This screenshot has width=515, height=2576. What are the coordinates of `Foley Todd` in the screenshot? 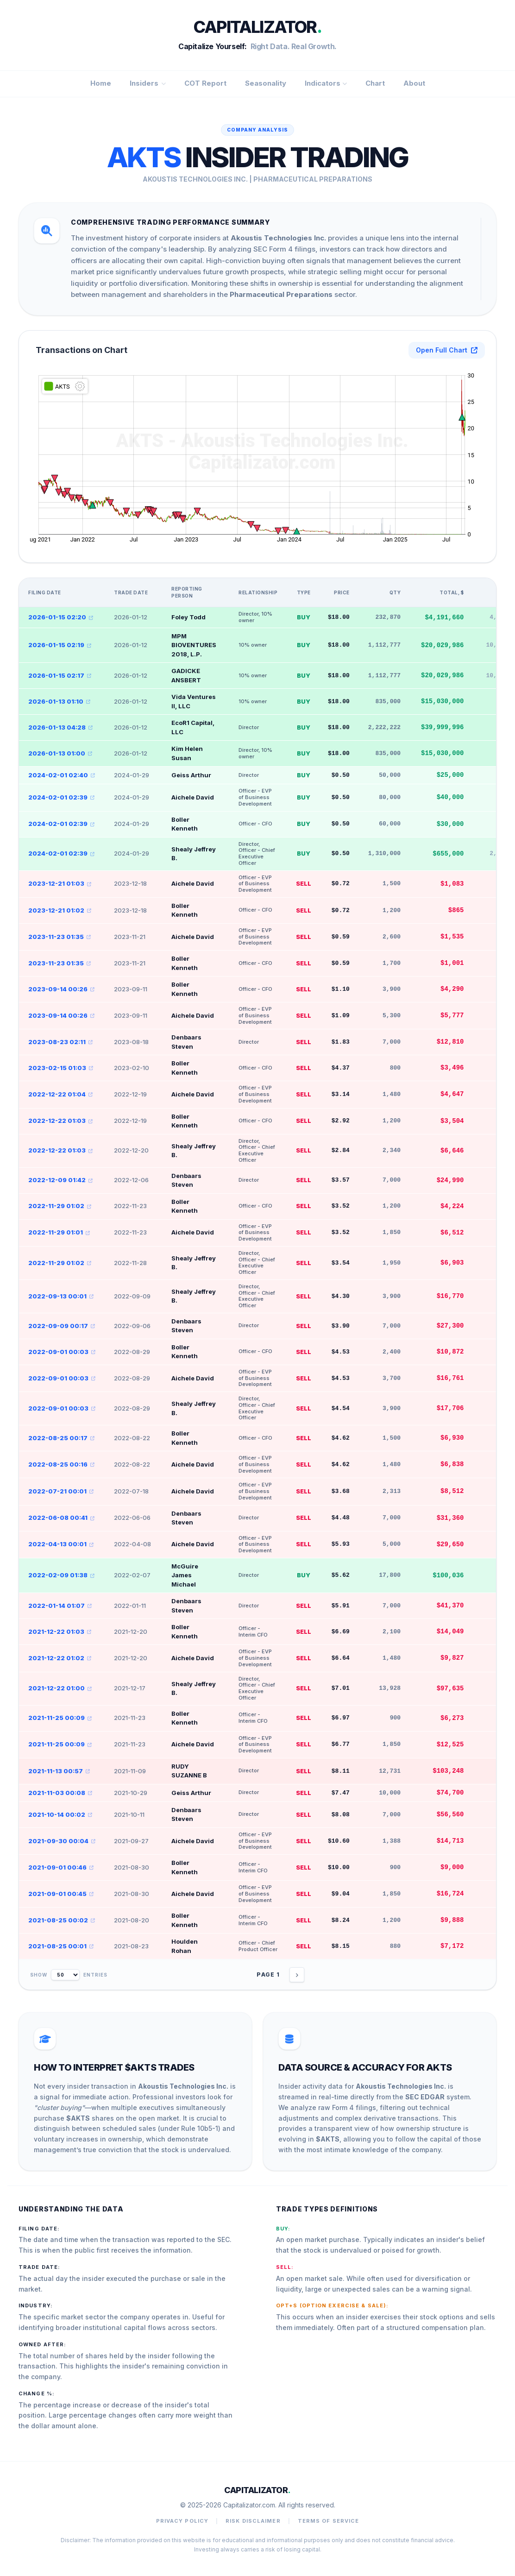 It's located at (188, 617).